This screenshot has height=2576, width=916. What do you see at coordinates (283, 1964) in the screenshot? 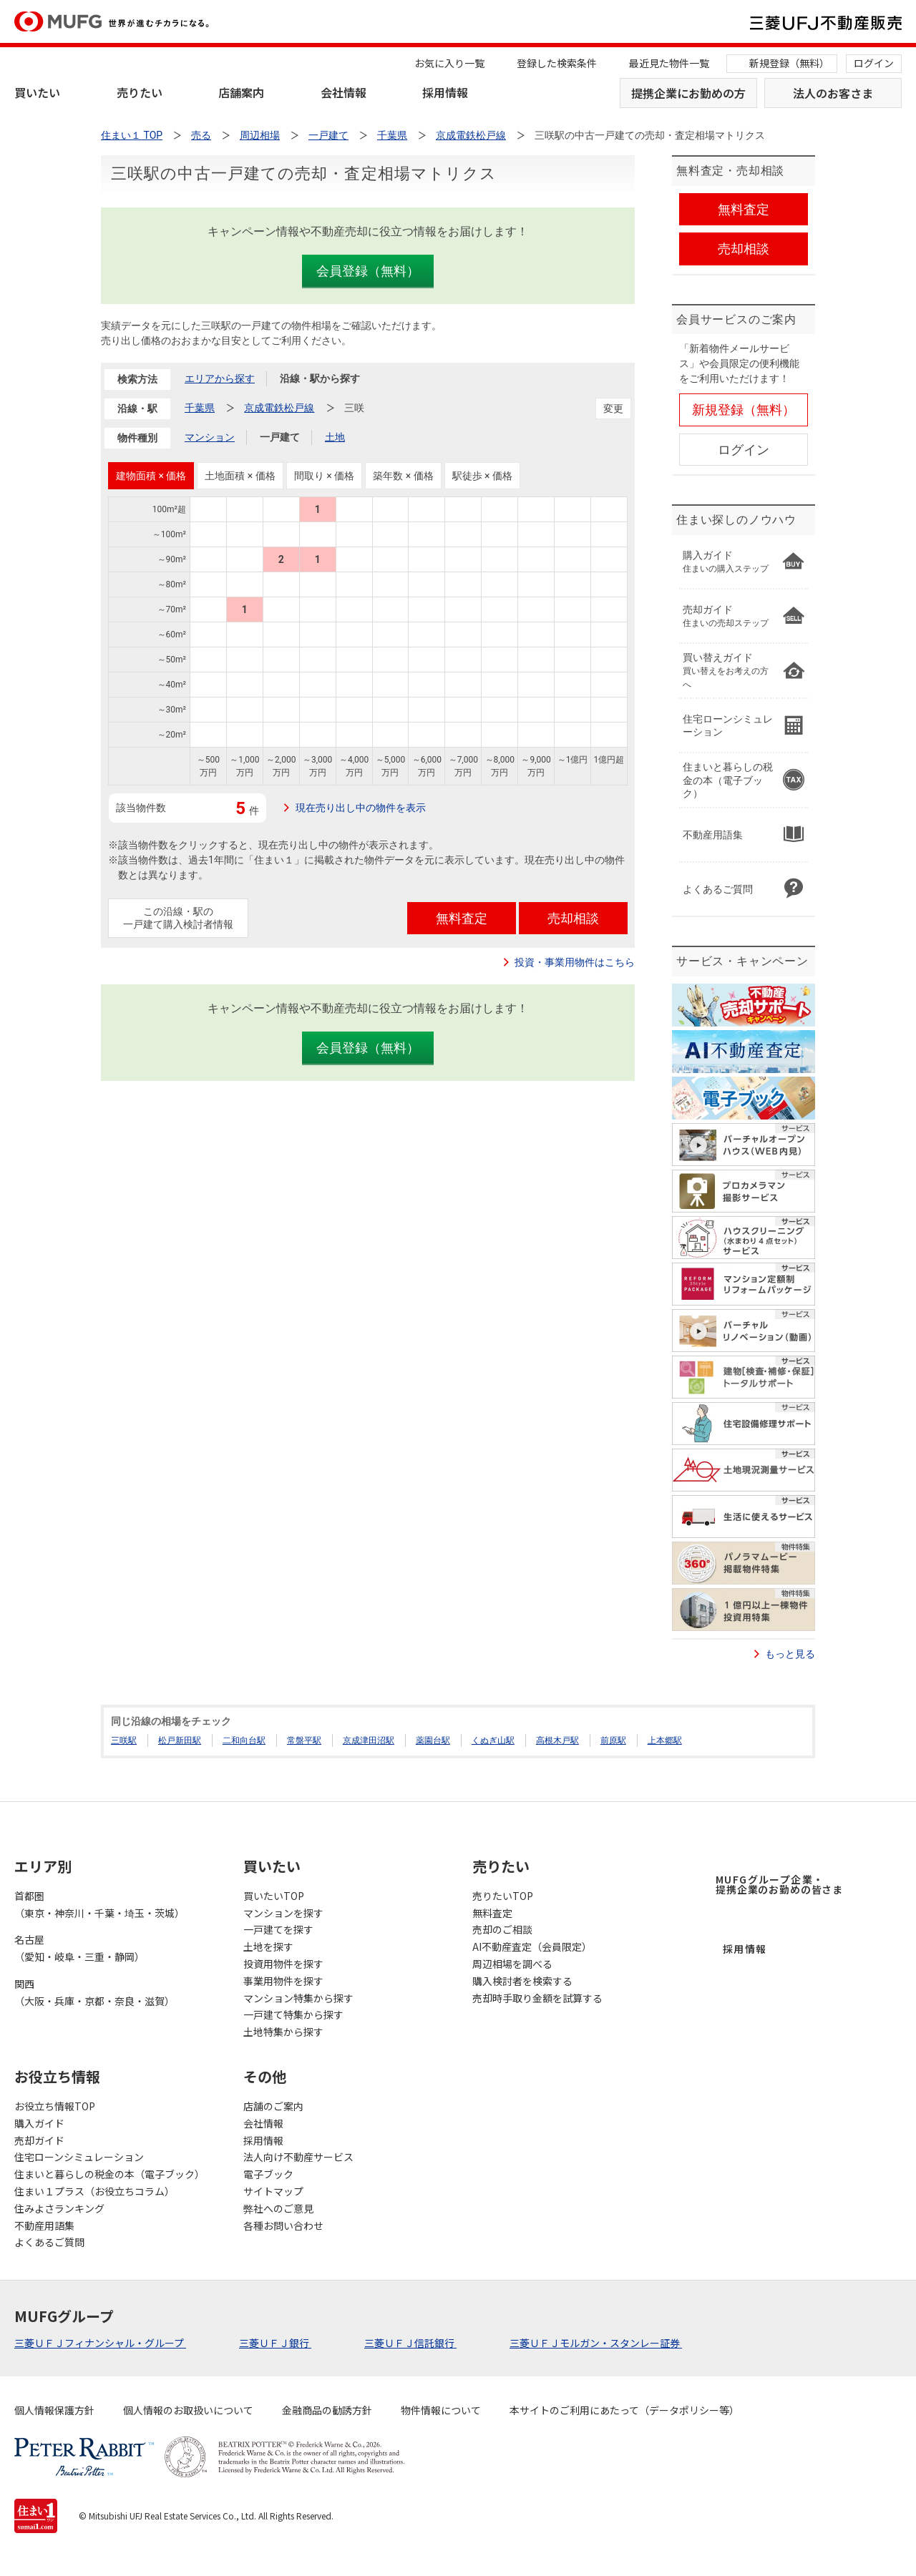
I see `投資用物件を探す` at bounding box center [283, 1964].